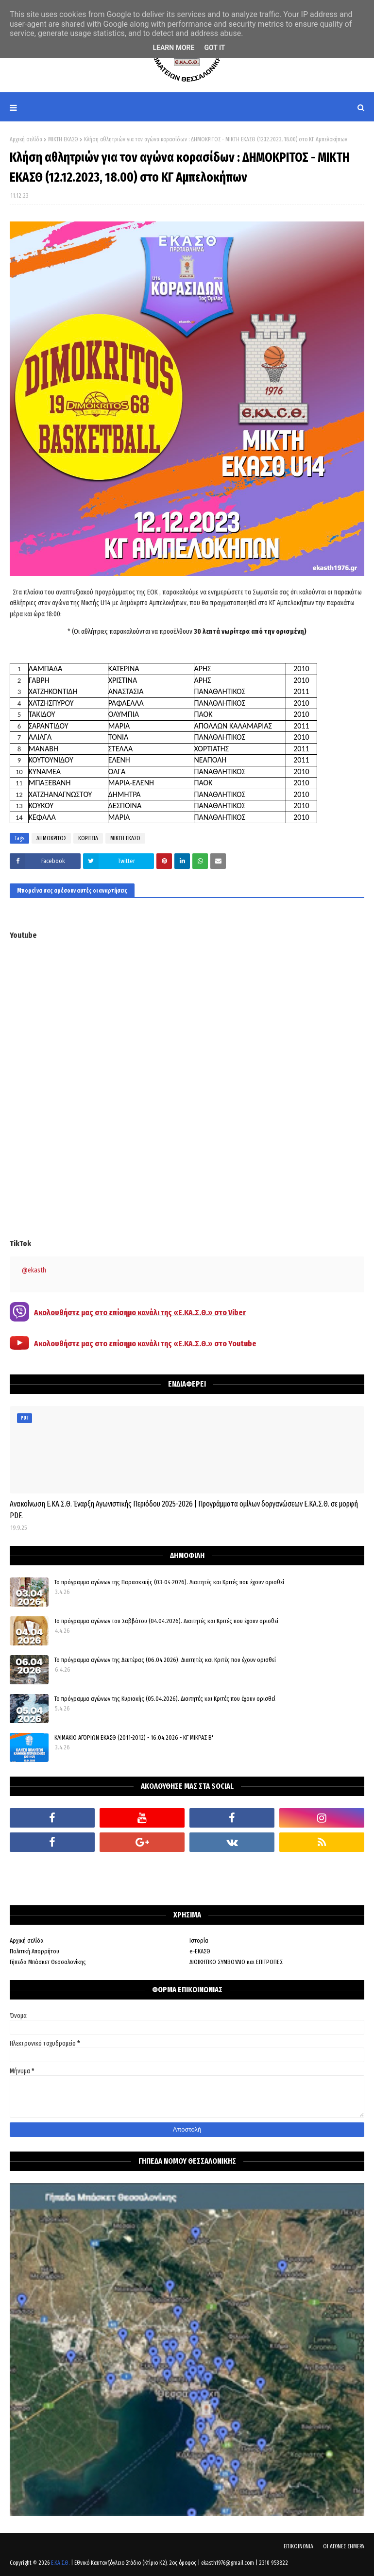  I want to click on Το πρόγραμμα αγώνων της Κυριακής (05.04.2026). Διαιτητές και Κριτές που έχουν ορισθεί, so click(164, 1698).